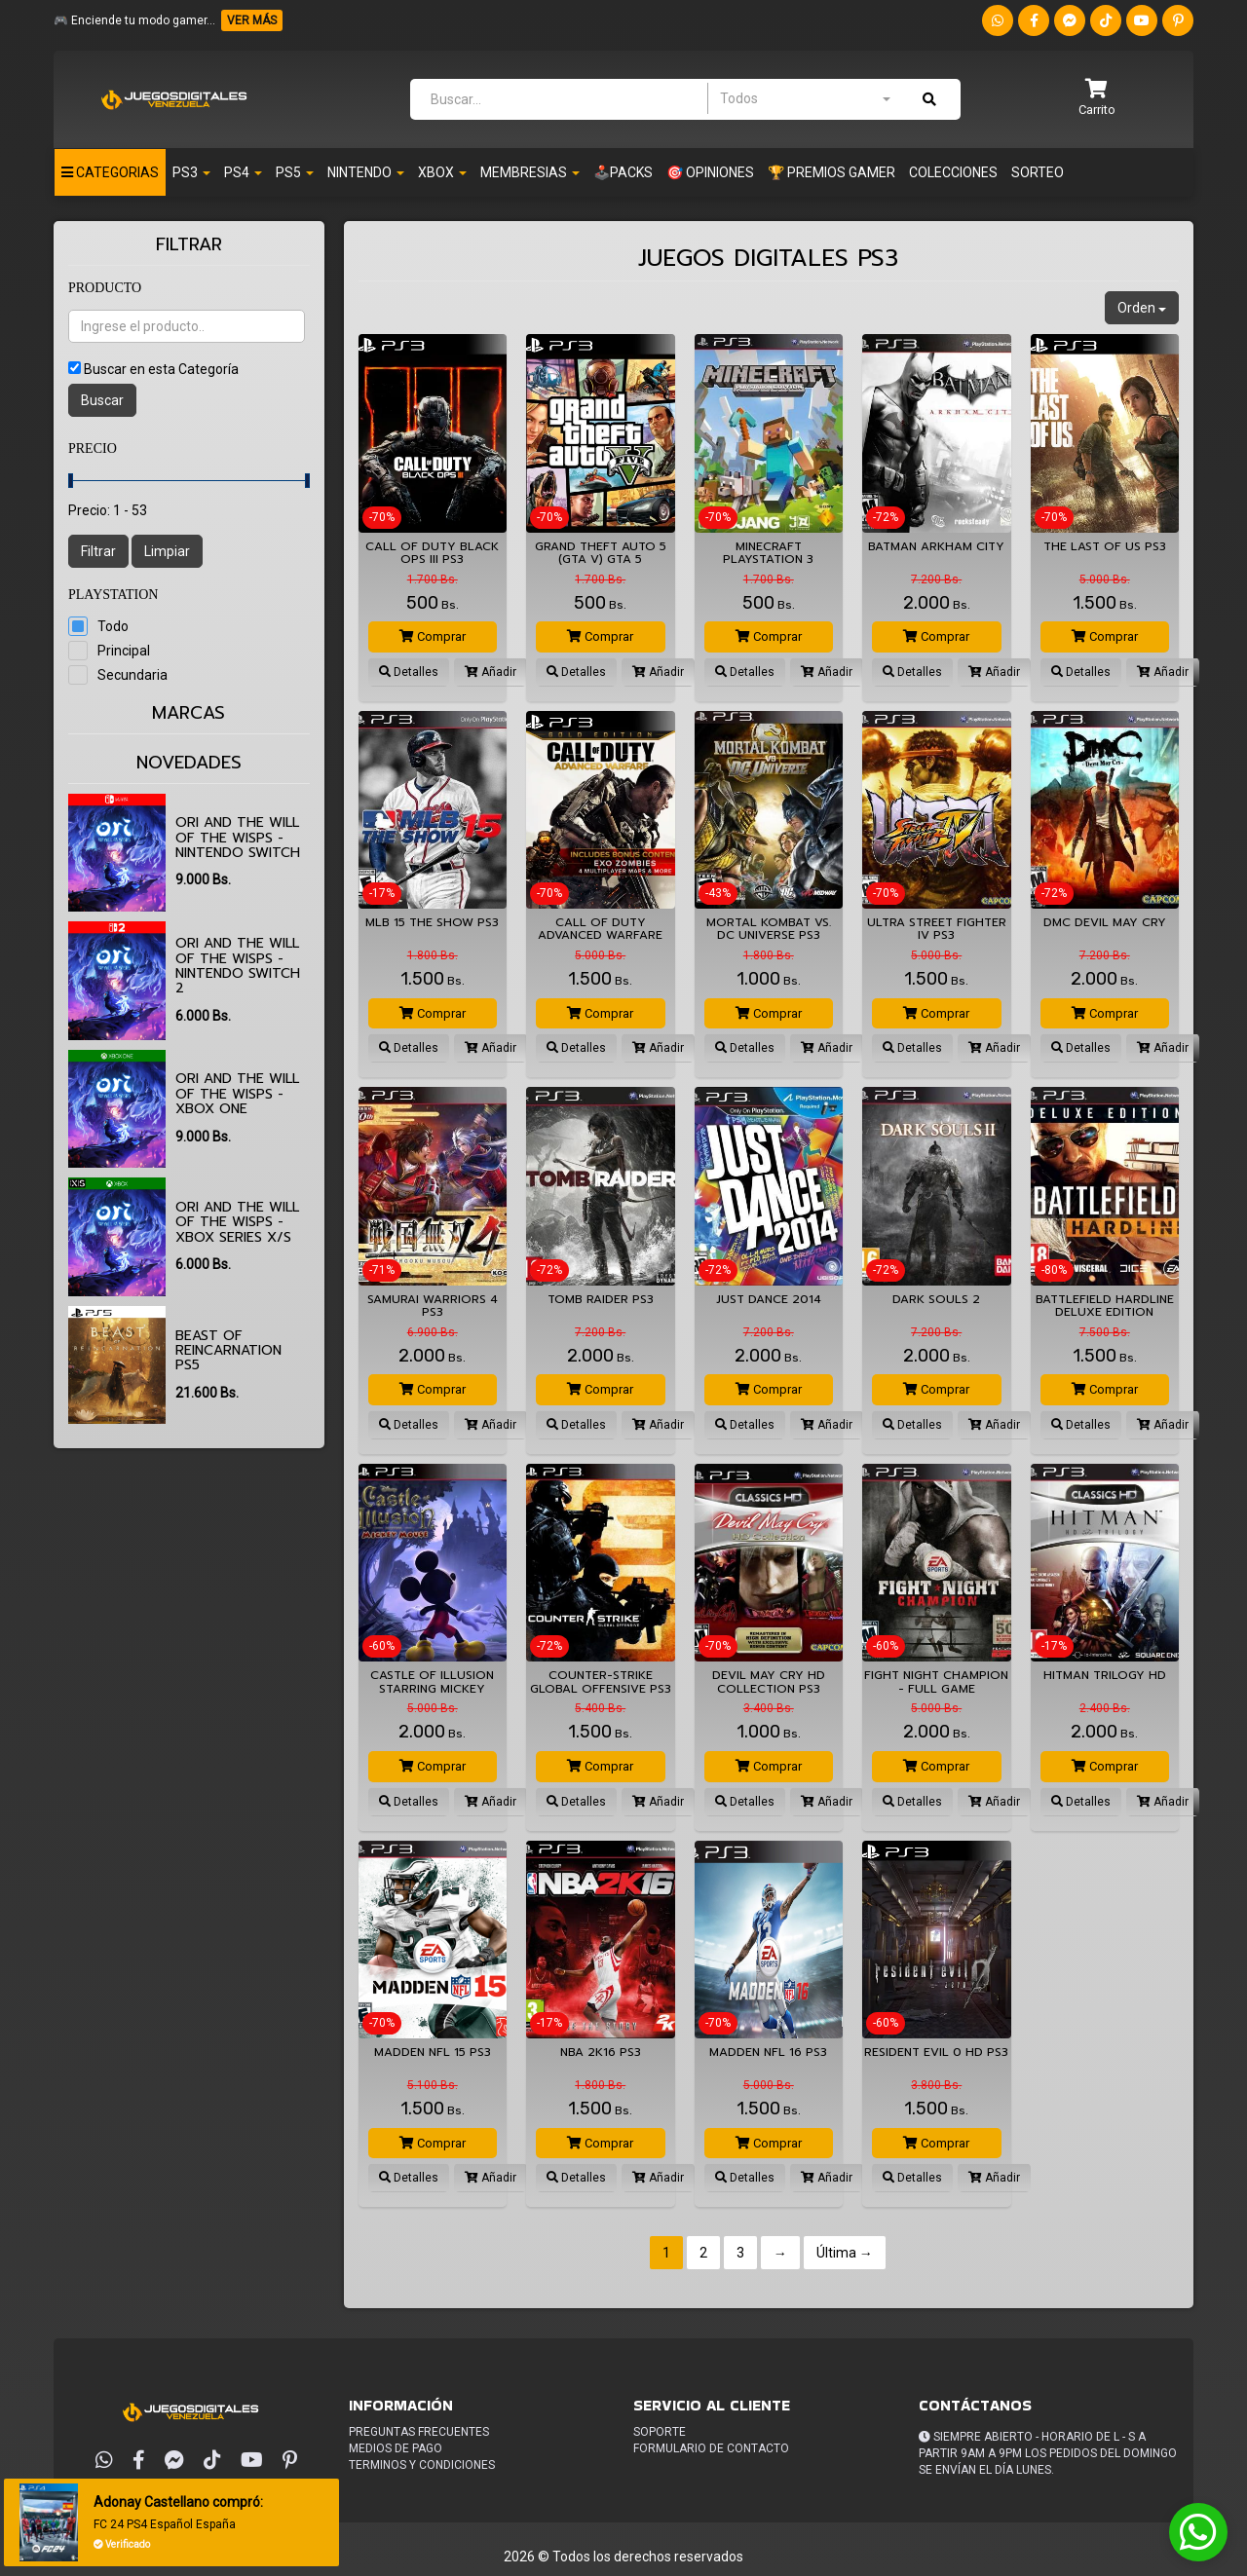 Image resolution: width=1247 pixels, height=2576 pixels. Describe the element at coordinates (1037, 172) in the screenshot. I see `Sorteo` at that location.